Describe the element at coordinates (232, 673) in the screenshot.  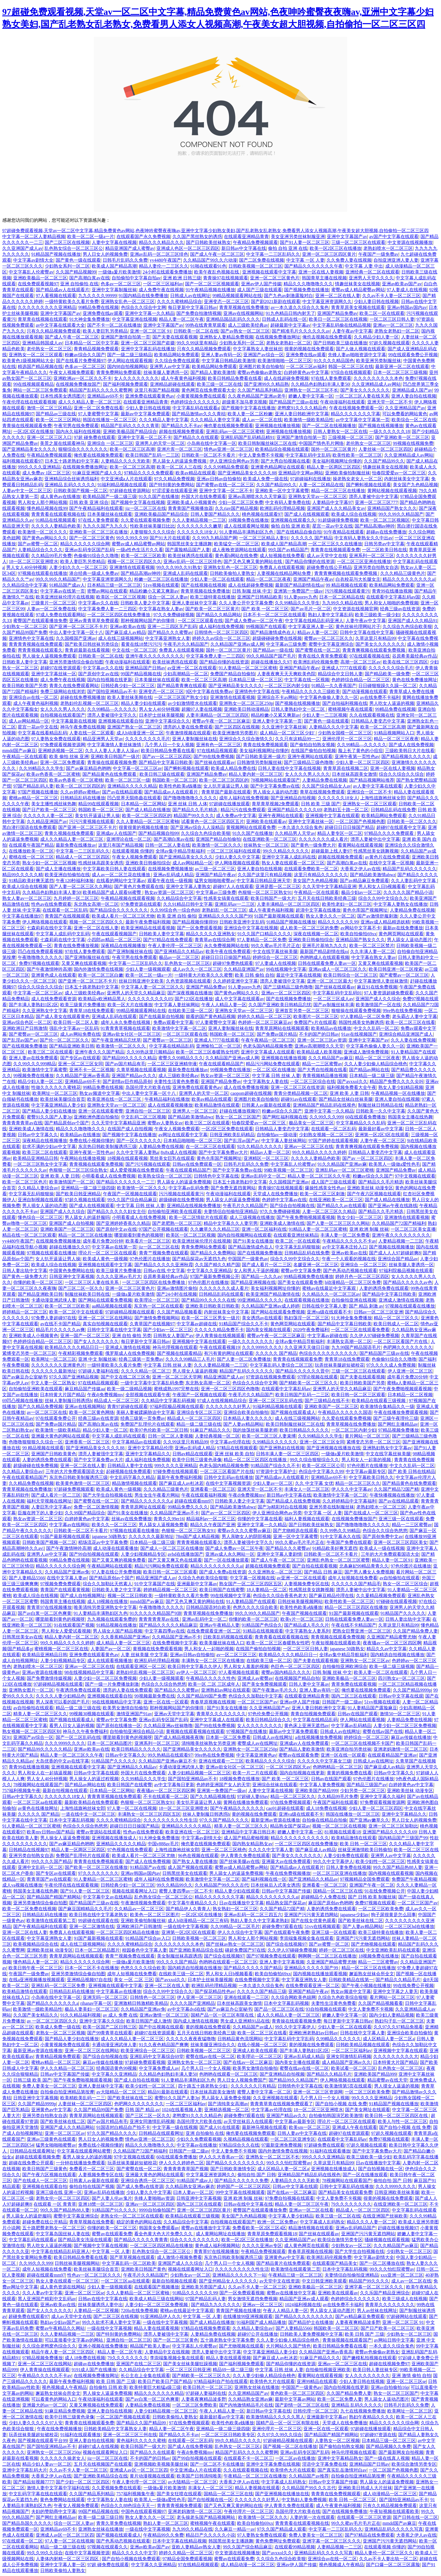
I see `免费国产精品自拍偷拍` at that location.